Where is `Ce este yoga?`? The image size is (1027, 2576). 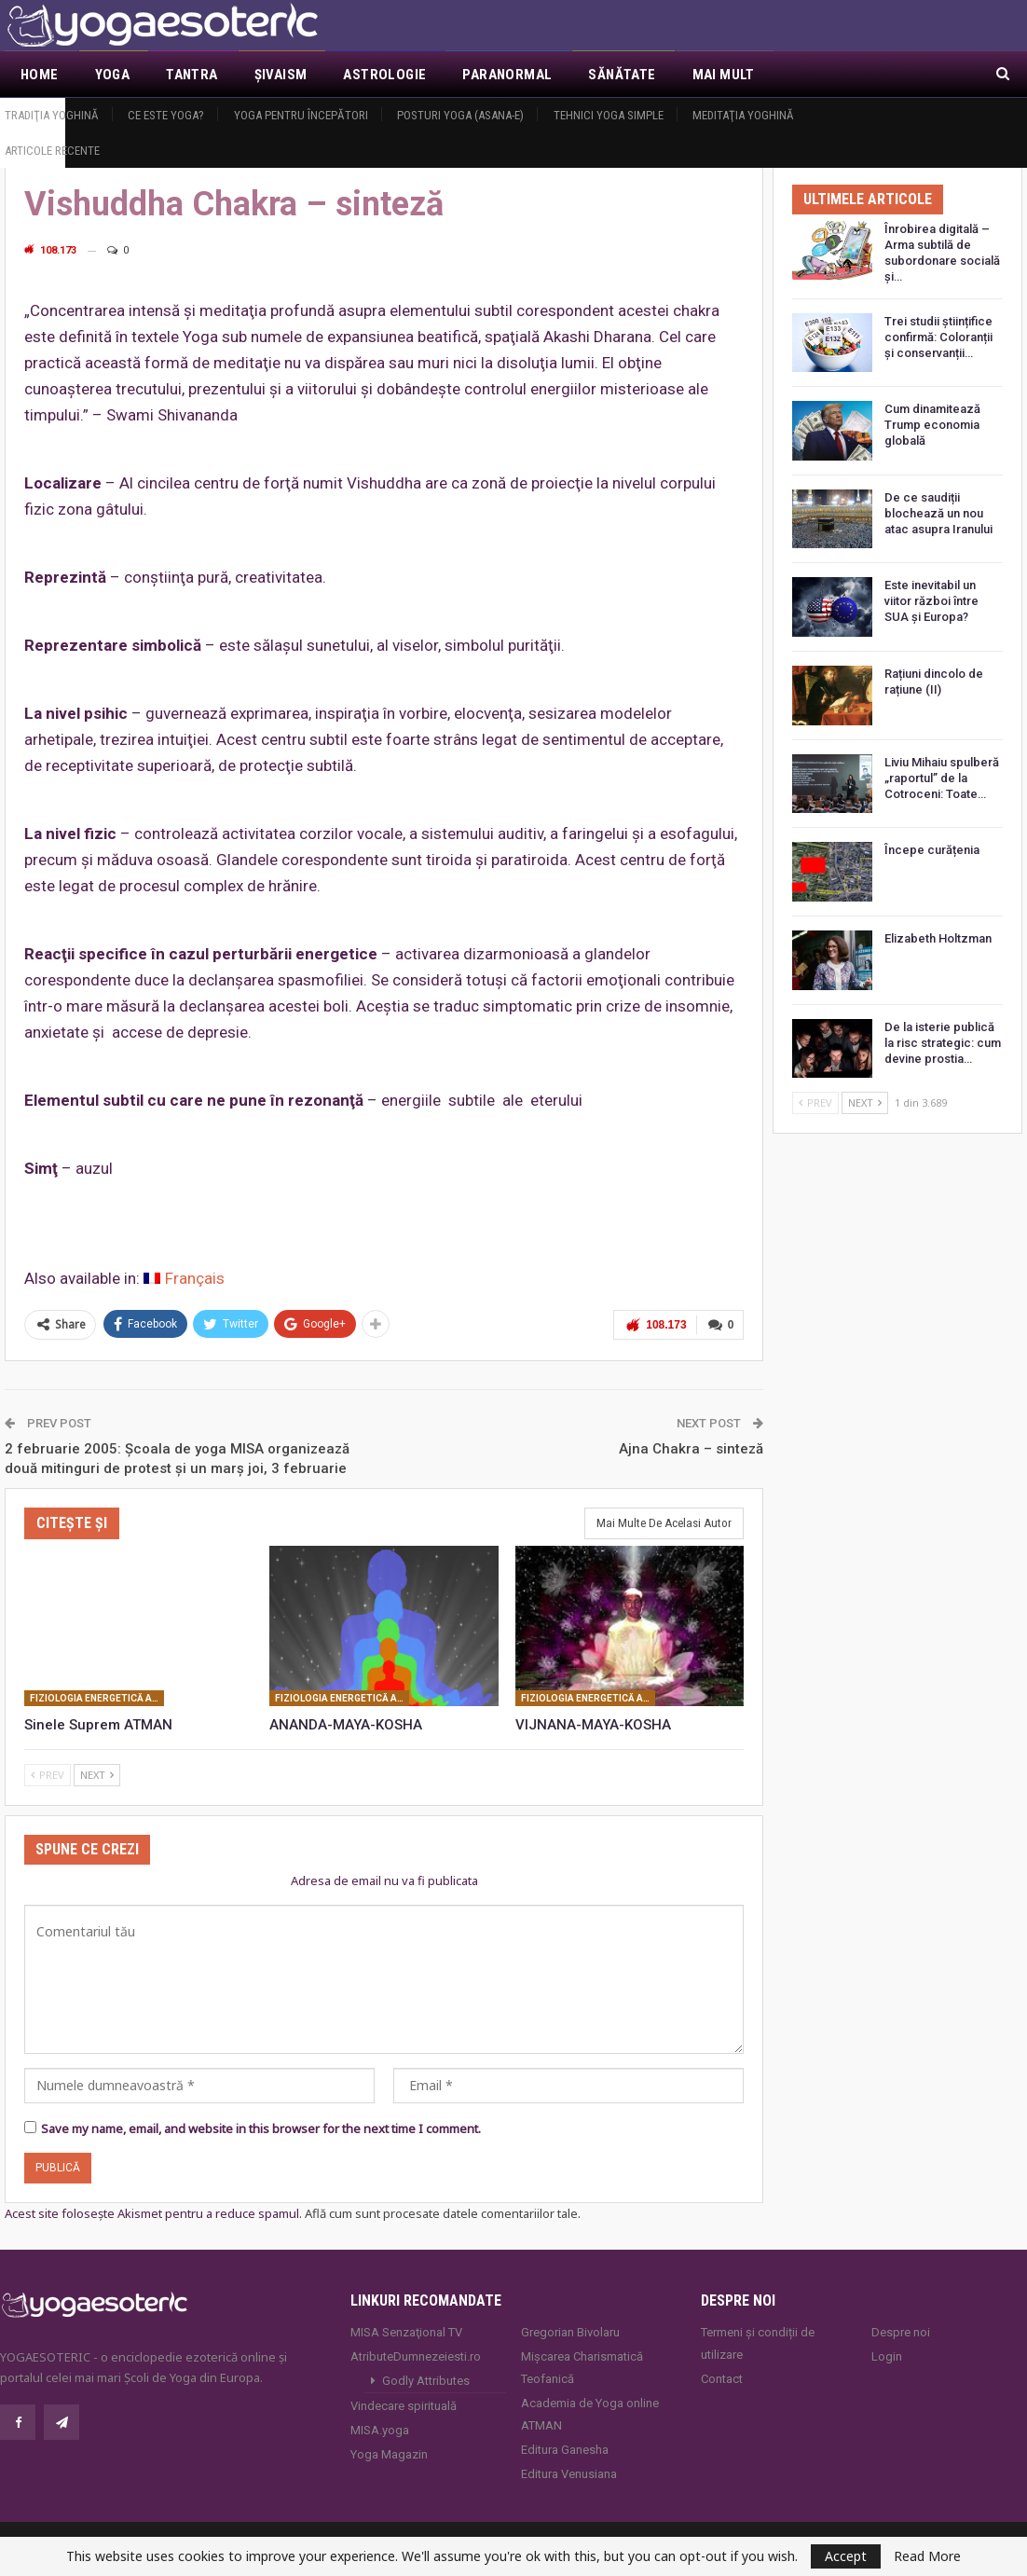 Ce este yoga? is located at coordinates (166, 115).